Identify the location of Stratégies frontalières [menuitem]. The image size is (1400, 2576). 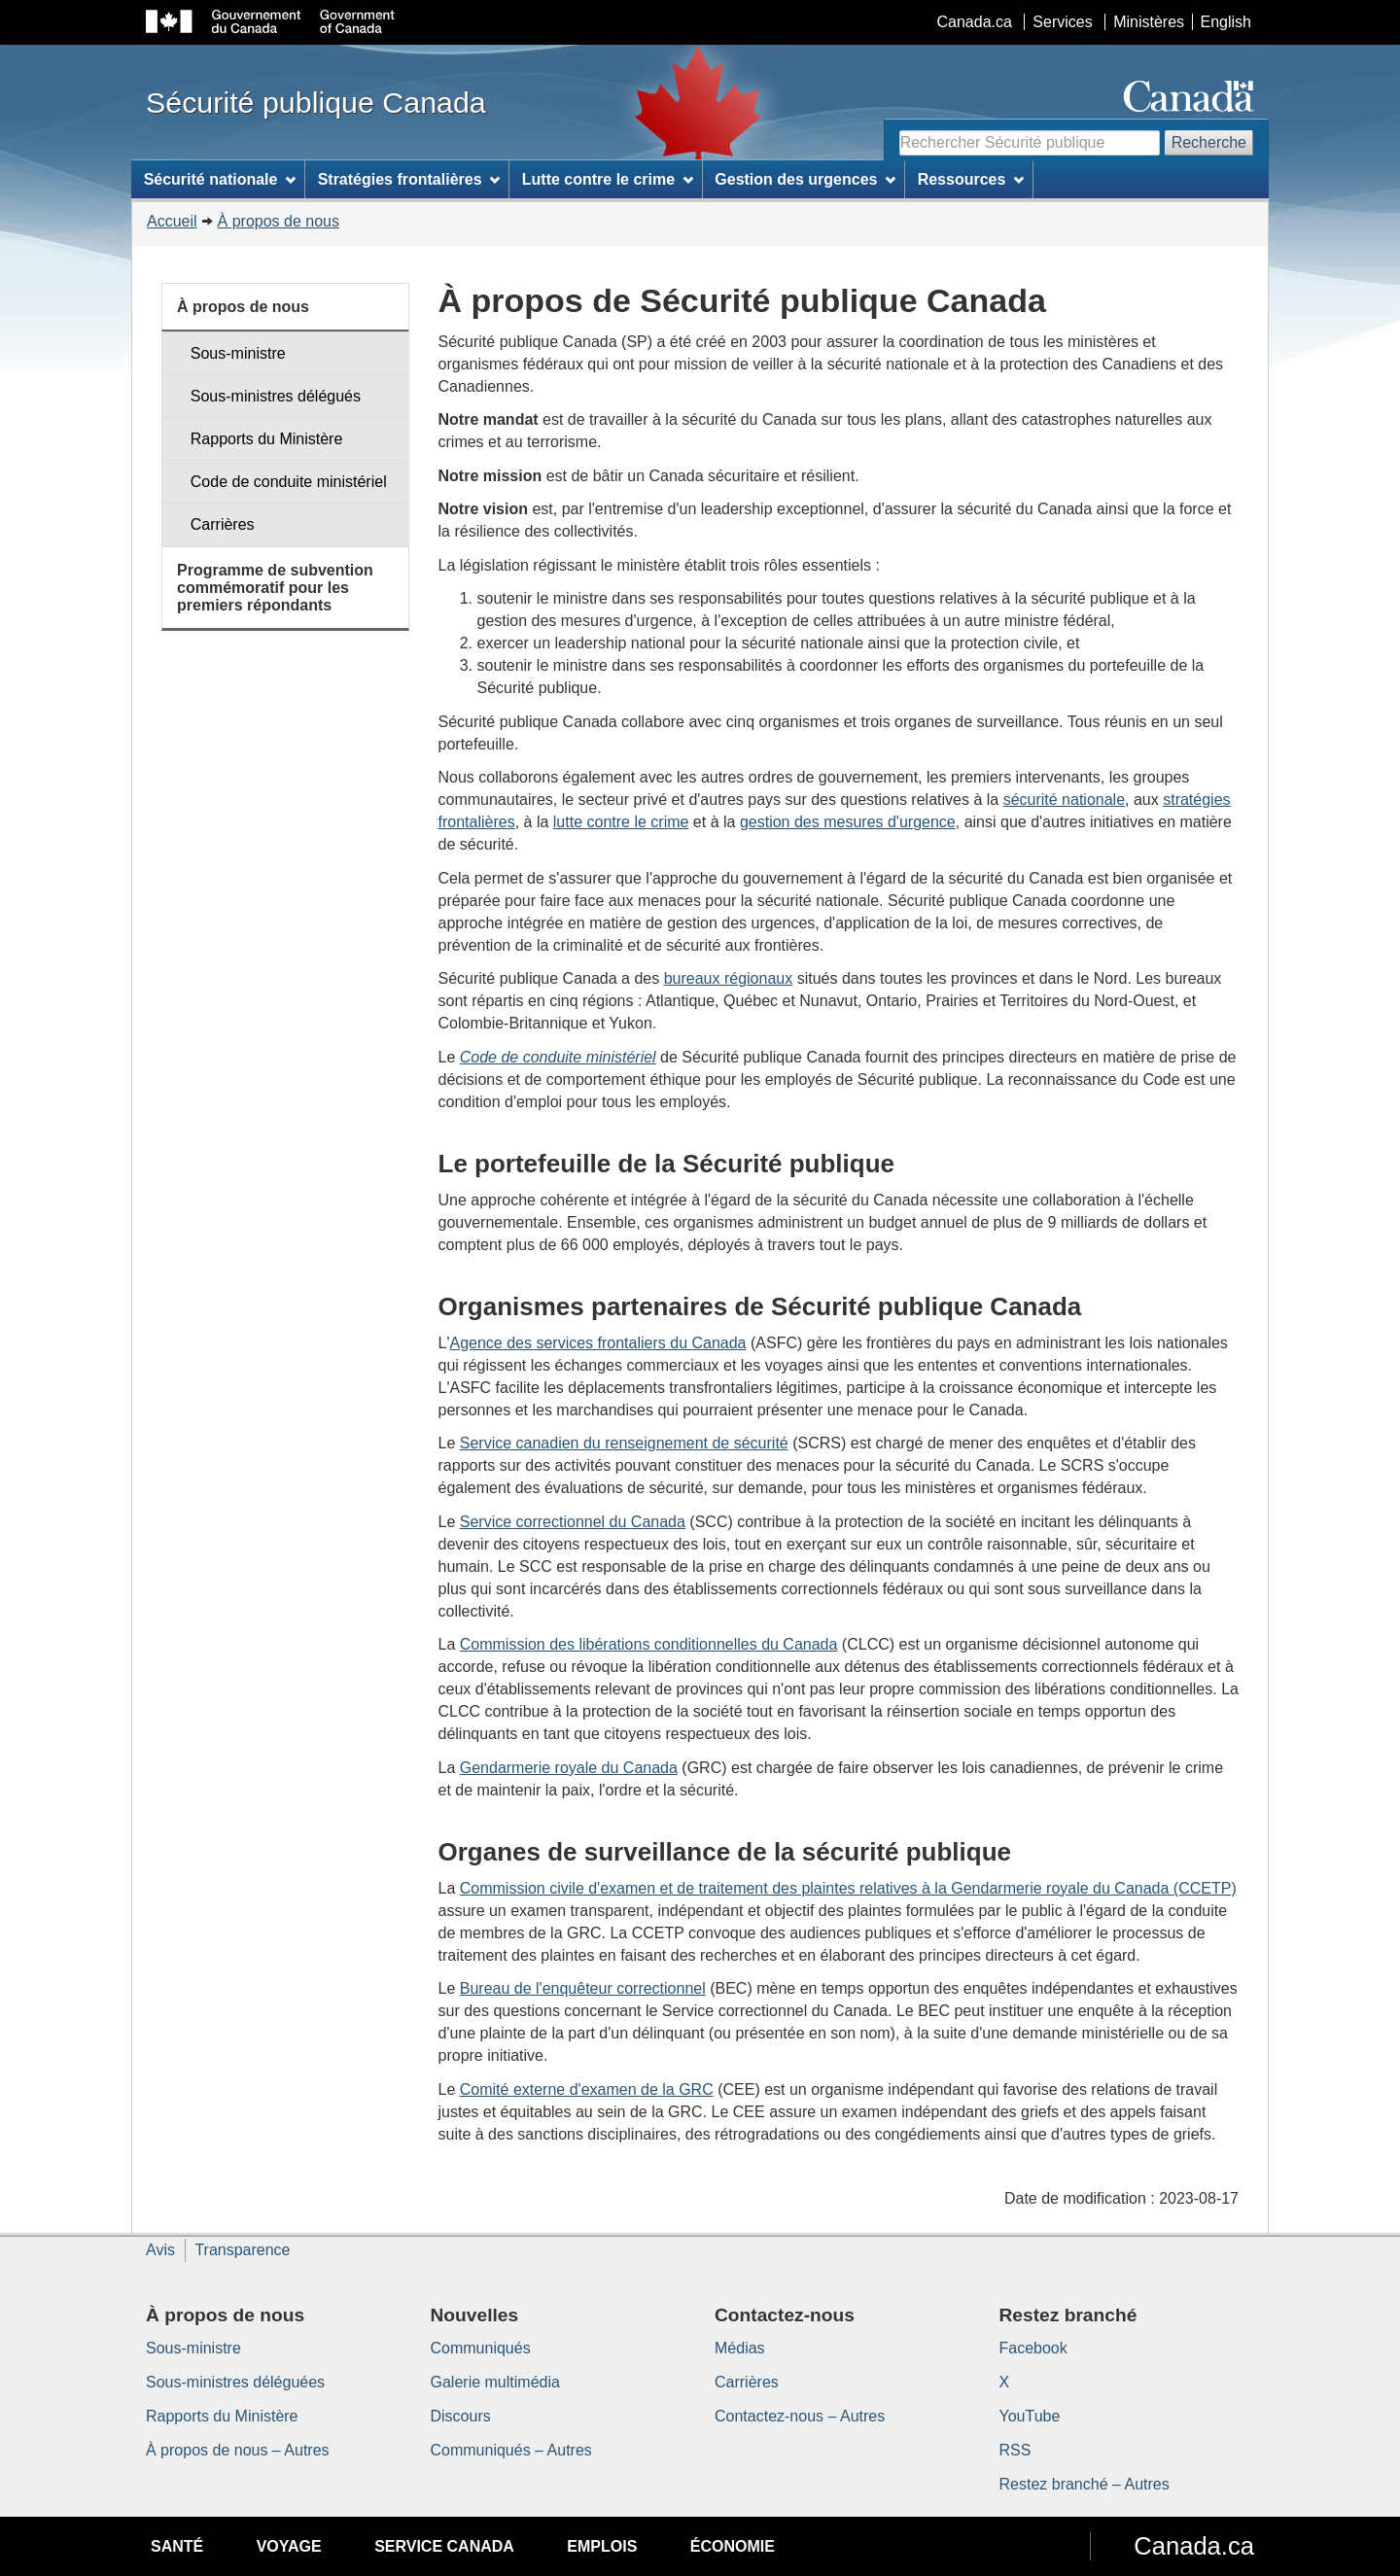
(409, 179).